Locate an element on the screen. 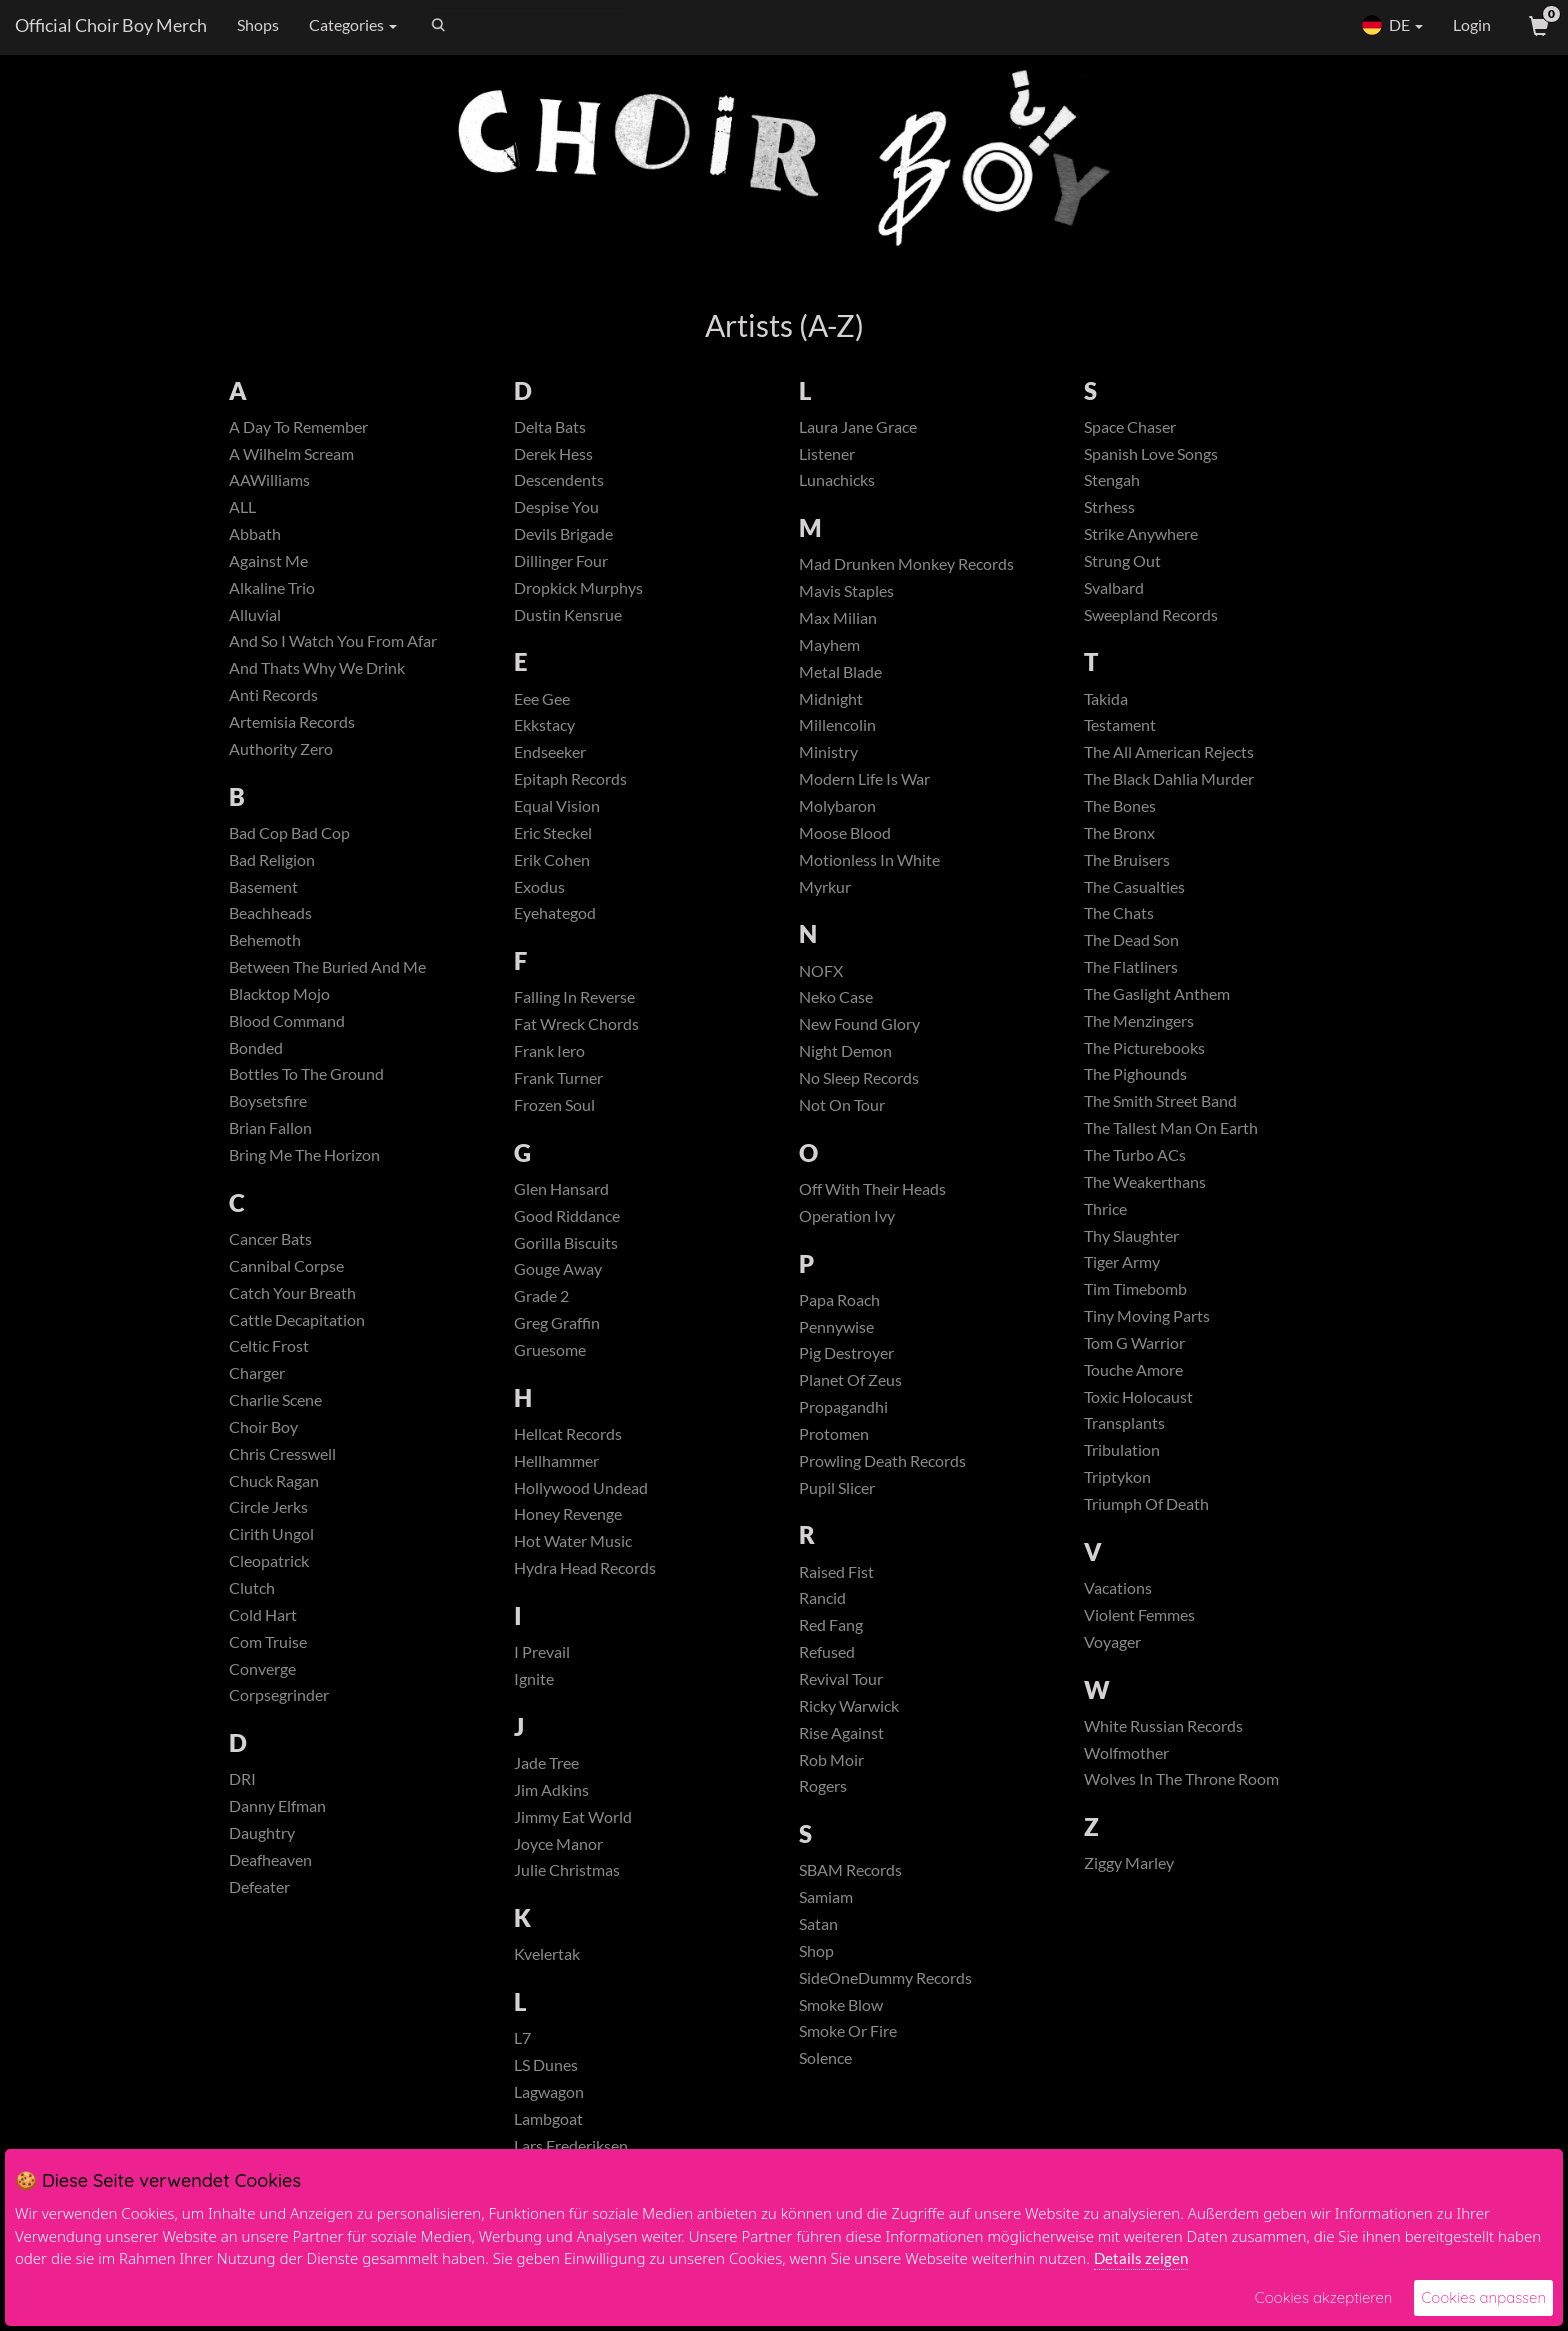  Space Chaser is located at coordinates (1130, 426).